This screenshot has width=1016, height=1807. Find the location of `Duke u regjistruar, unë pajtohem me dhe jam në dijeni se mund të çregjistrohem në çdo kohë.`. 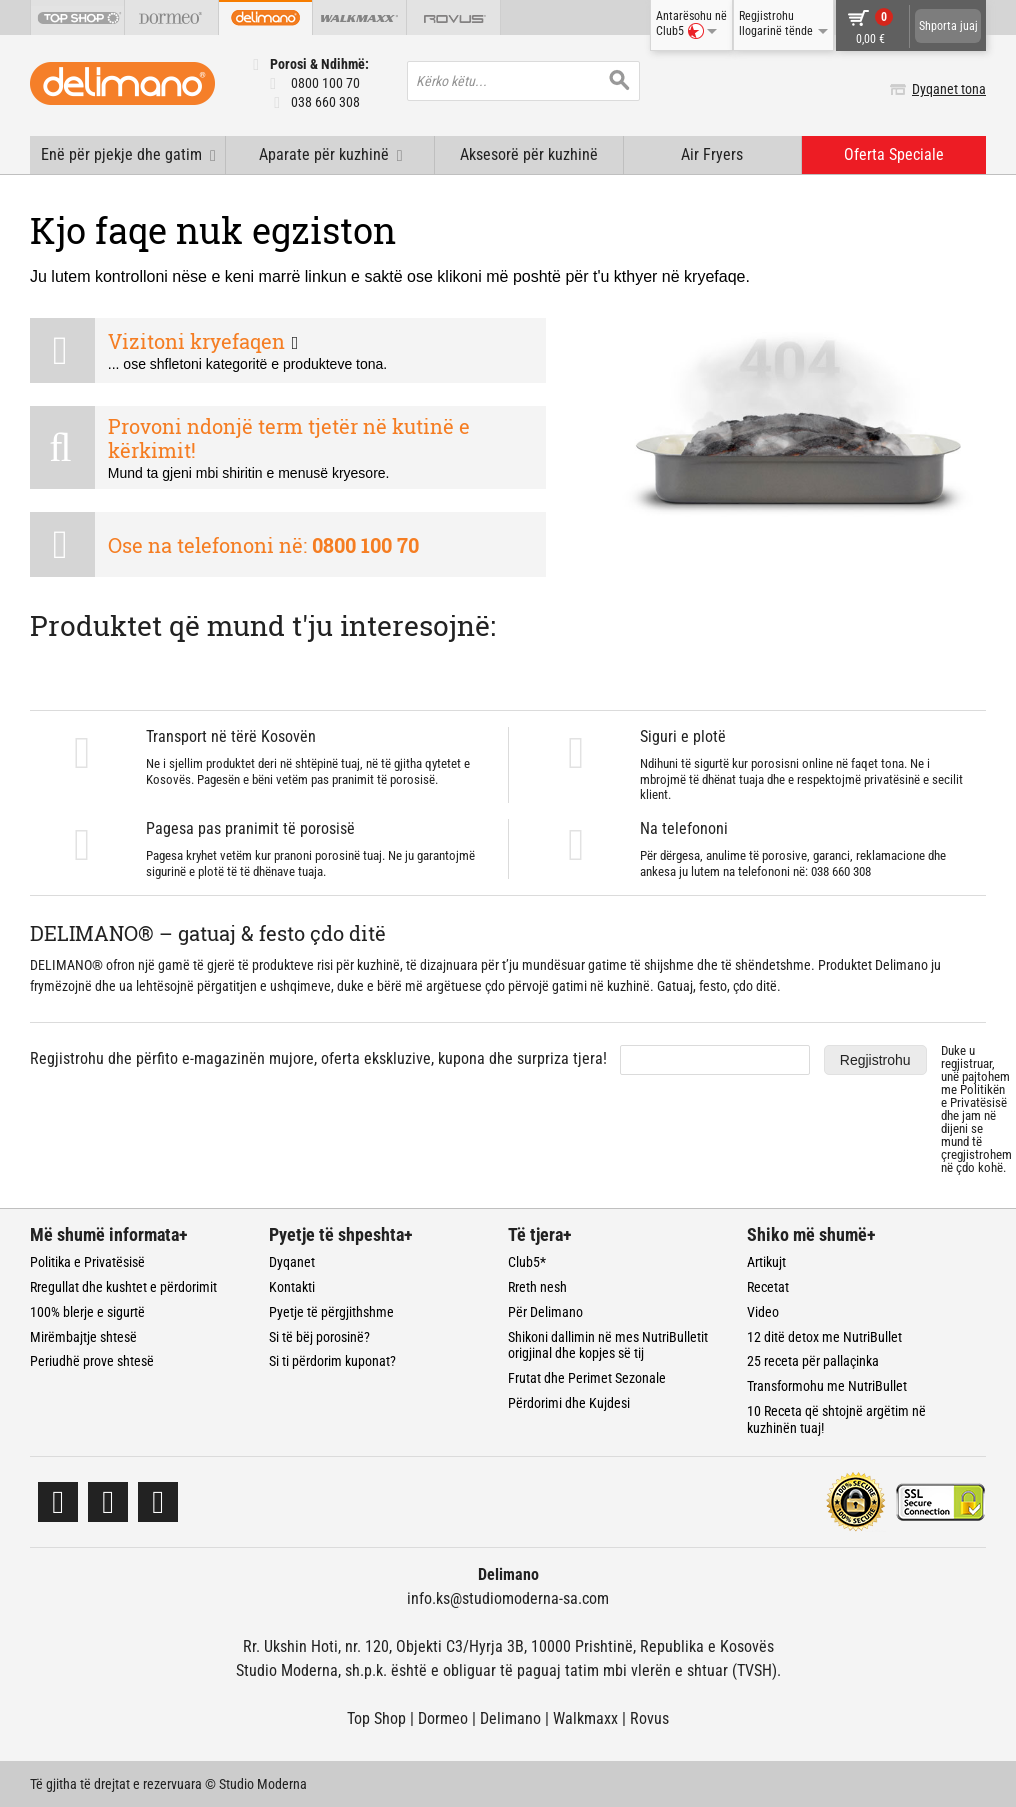

Duke u regjistruar, unë pajtohem me dhe jam në dijeni se mund të çregjistrohem në çdo kohë. is located at coordinates (976, 1109).